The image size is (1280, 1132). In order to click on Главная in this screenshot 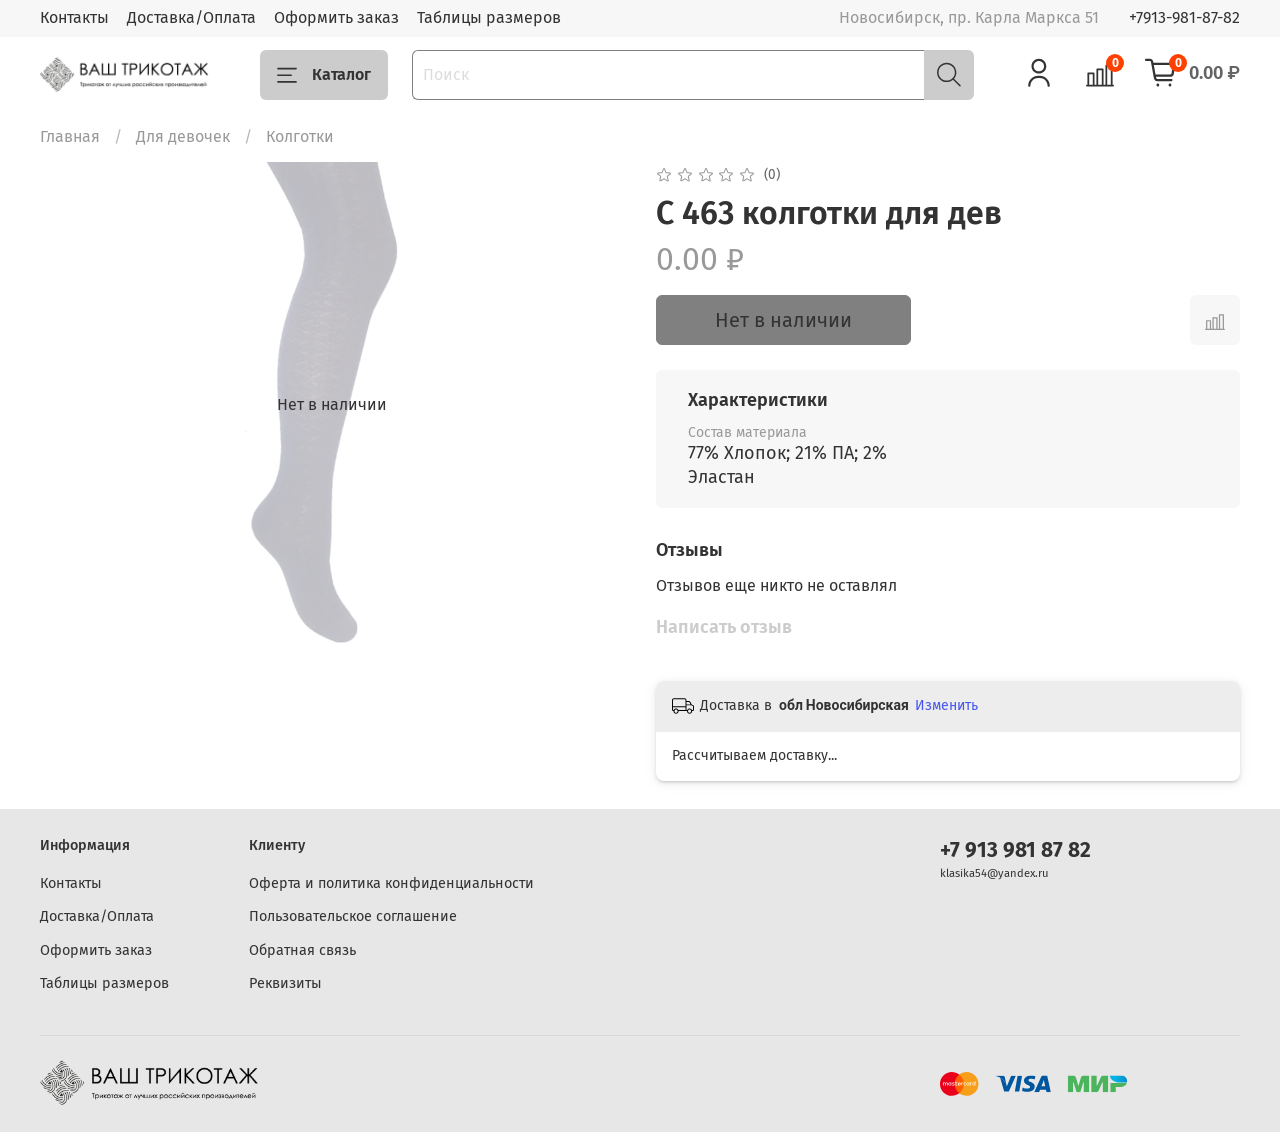, I will do `click(70, 136)`.